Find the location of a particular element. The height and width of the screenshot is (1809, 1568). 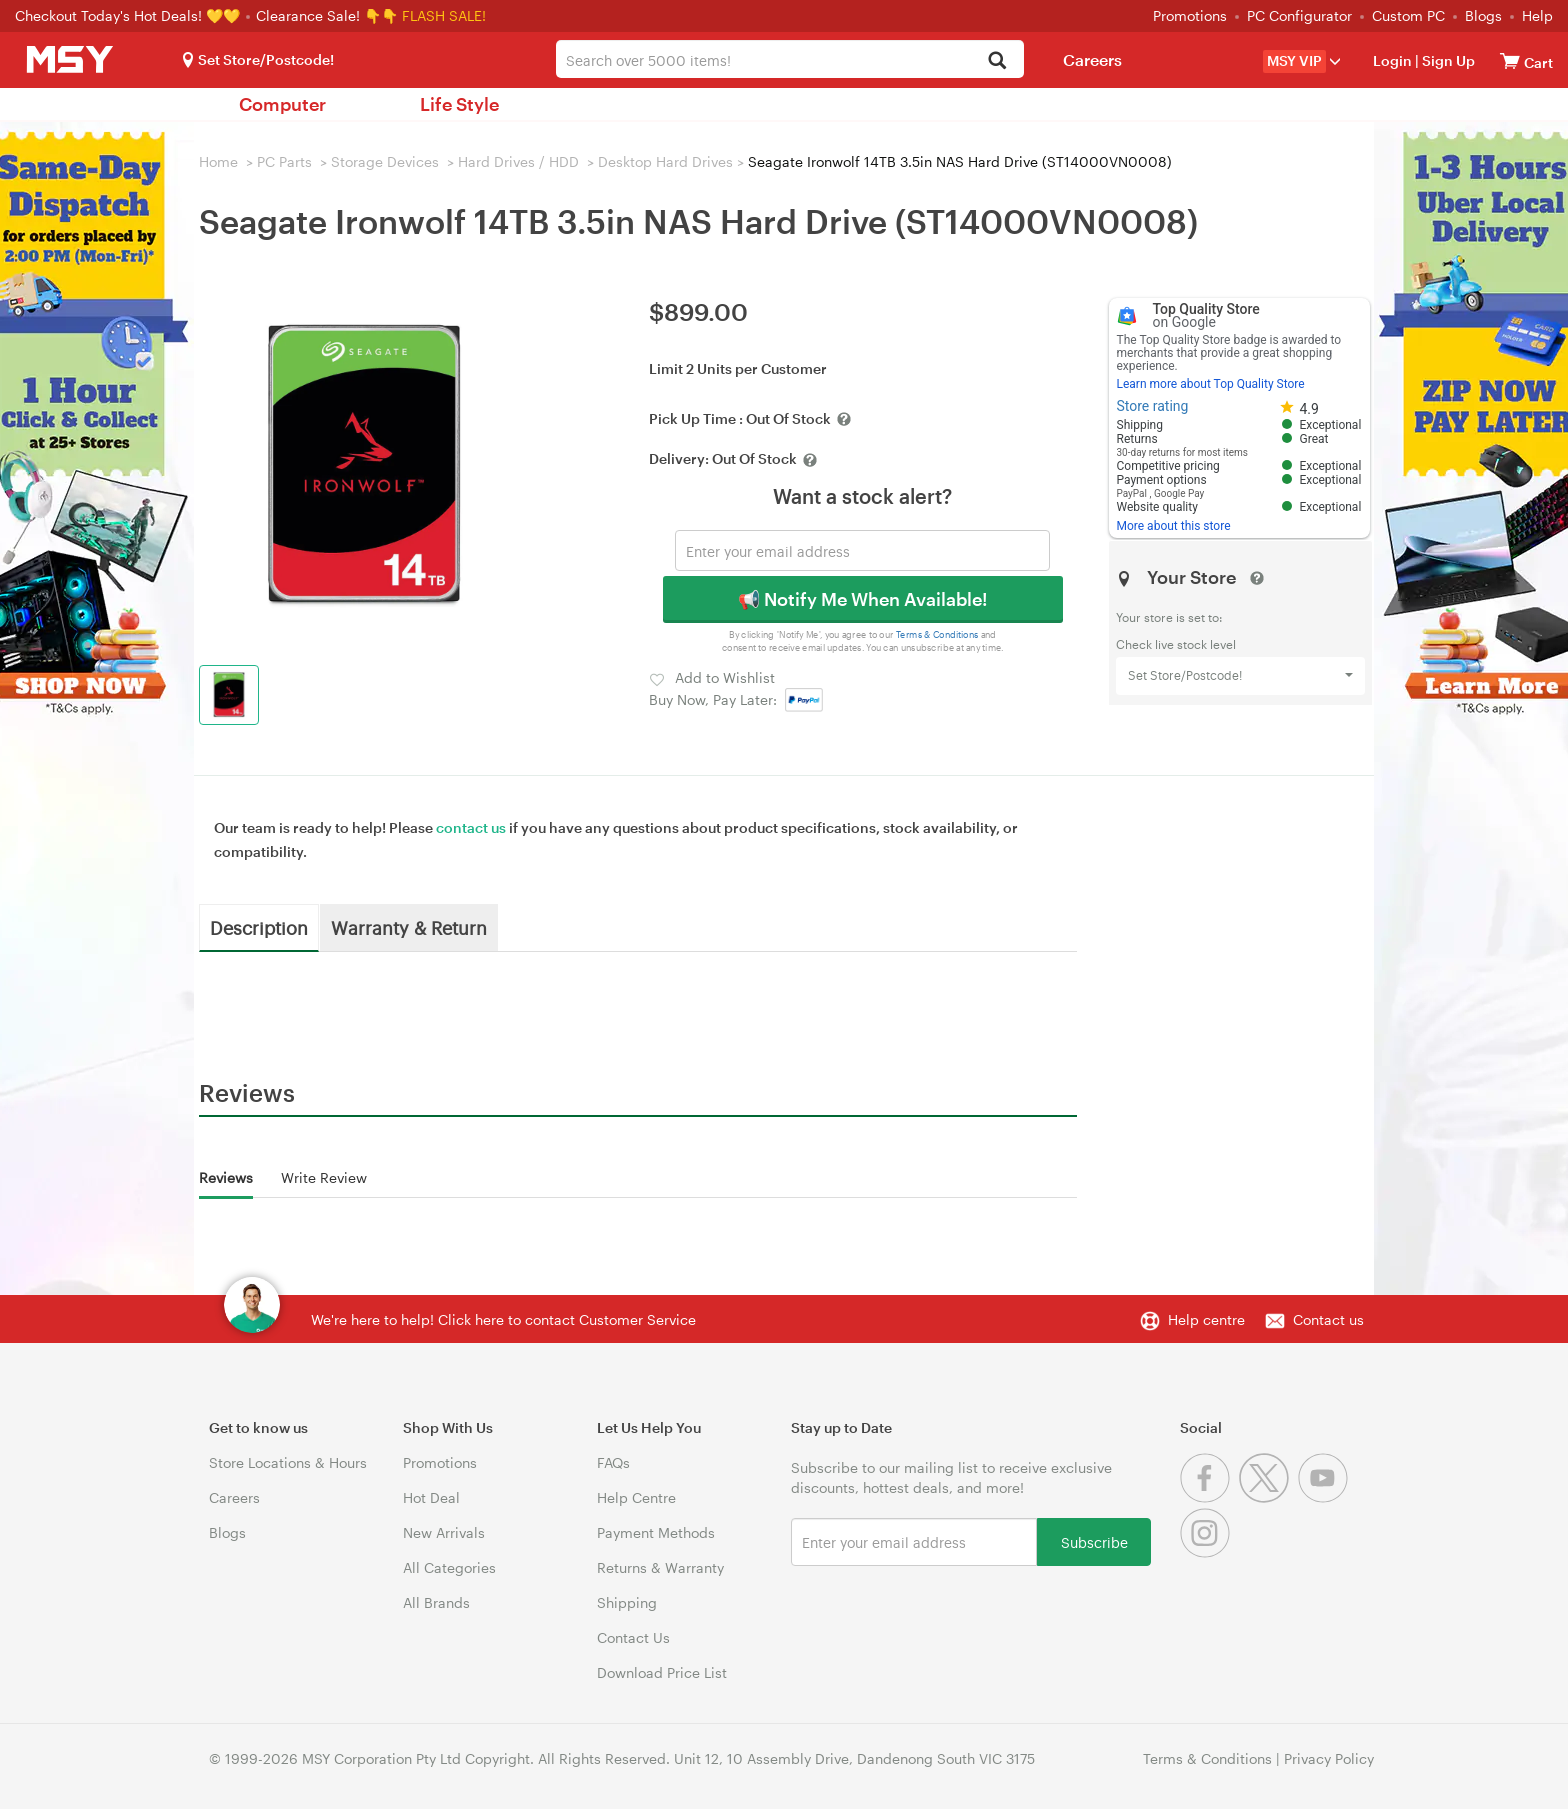

Computer is located at coordinates (282, 104).